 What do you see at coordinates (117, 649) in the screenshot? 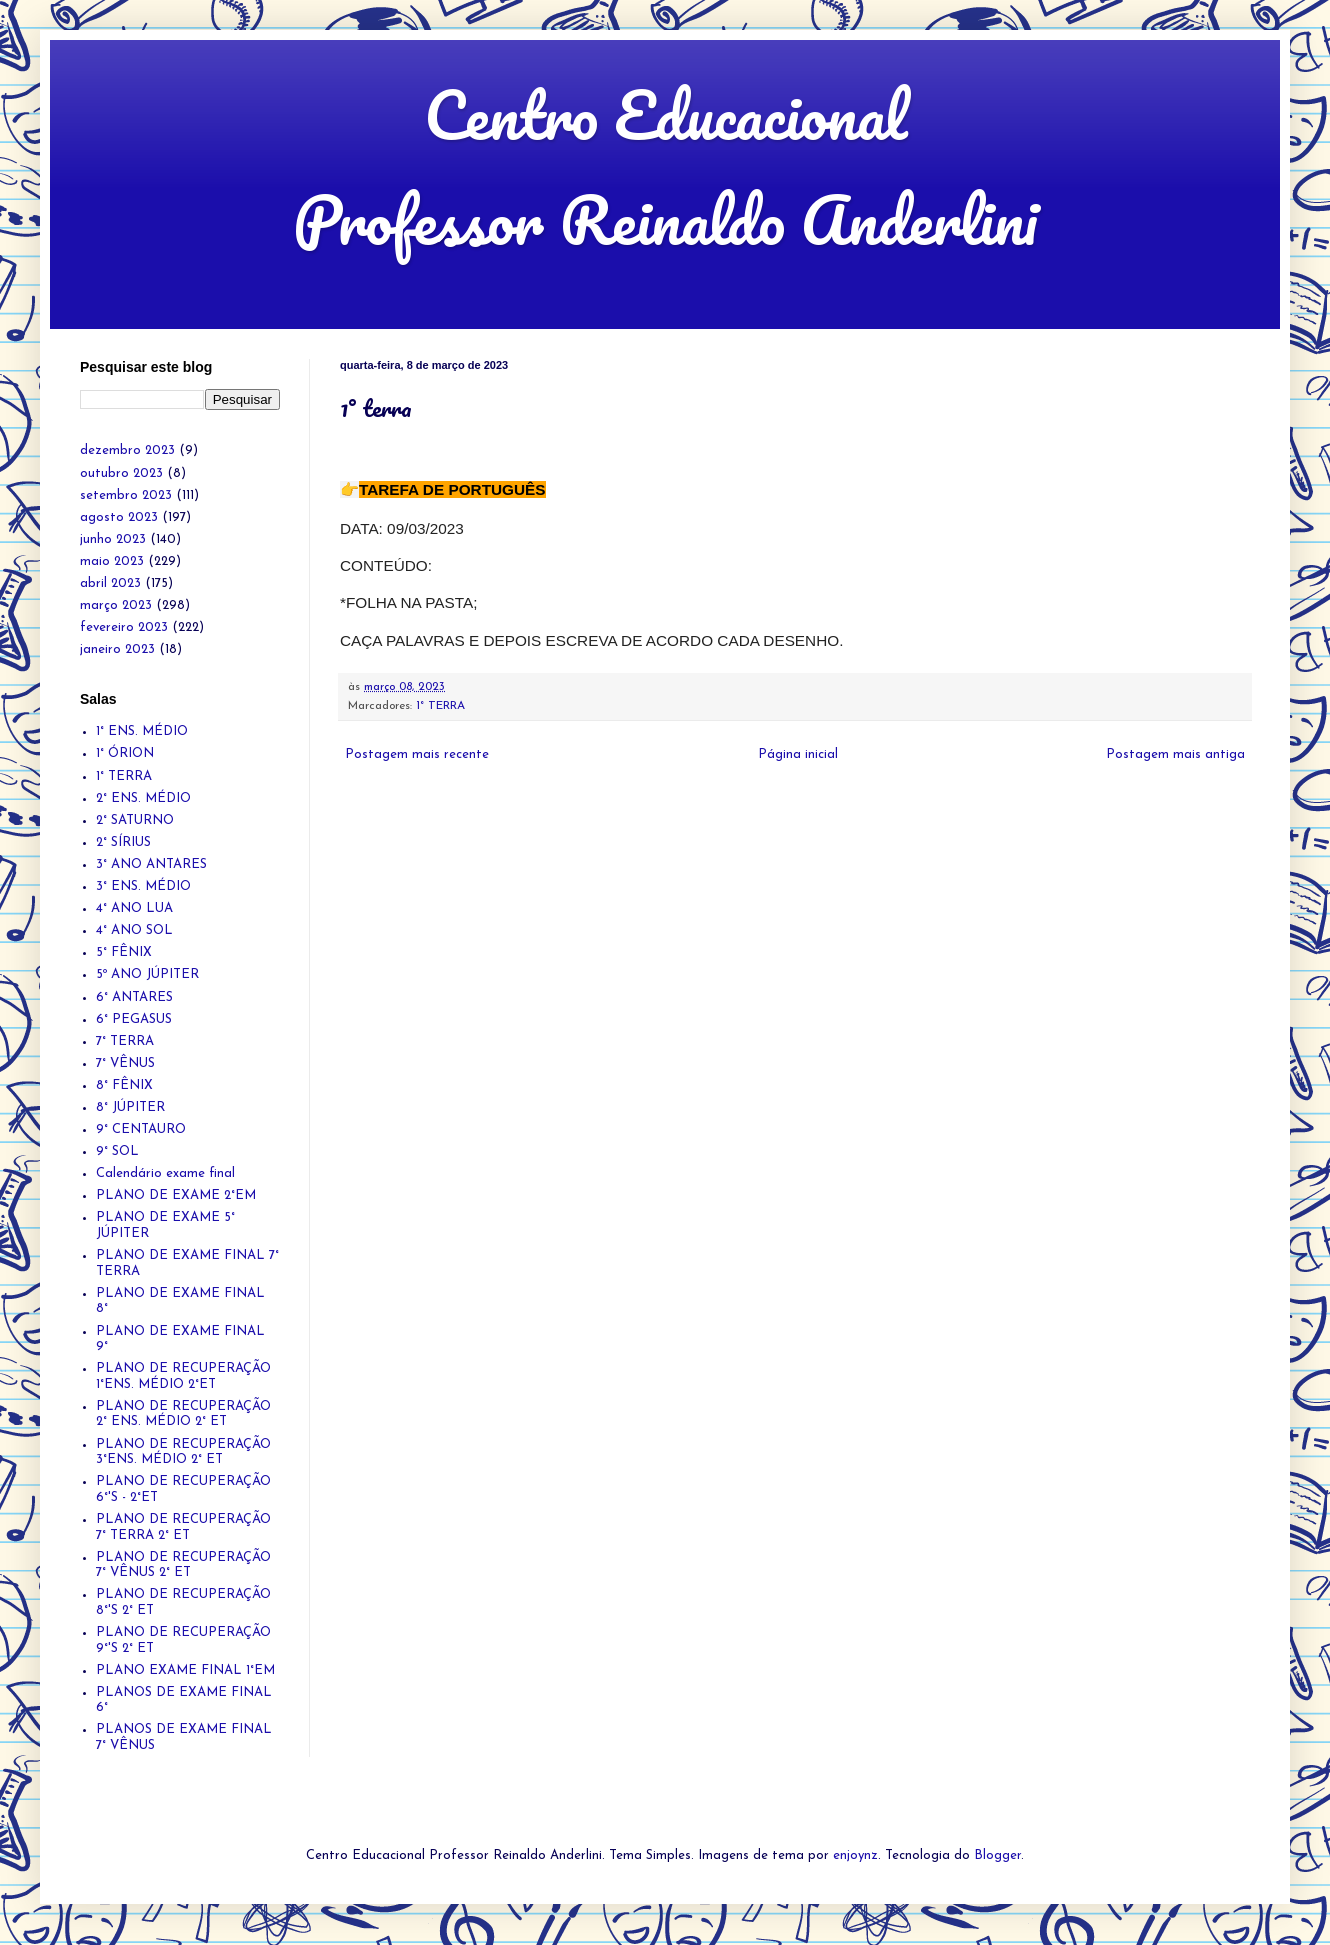
I see `janeiro 2023` at bounding box center [117, 649].